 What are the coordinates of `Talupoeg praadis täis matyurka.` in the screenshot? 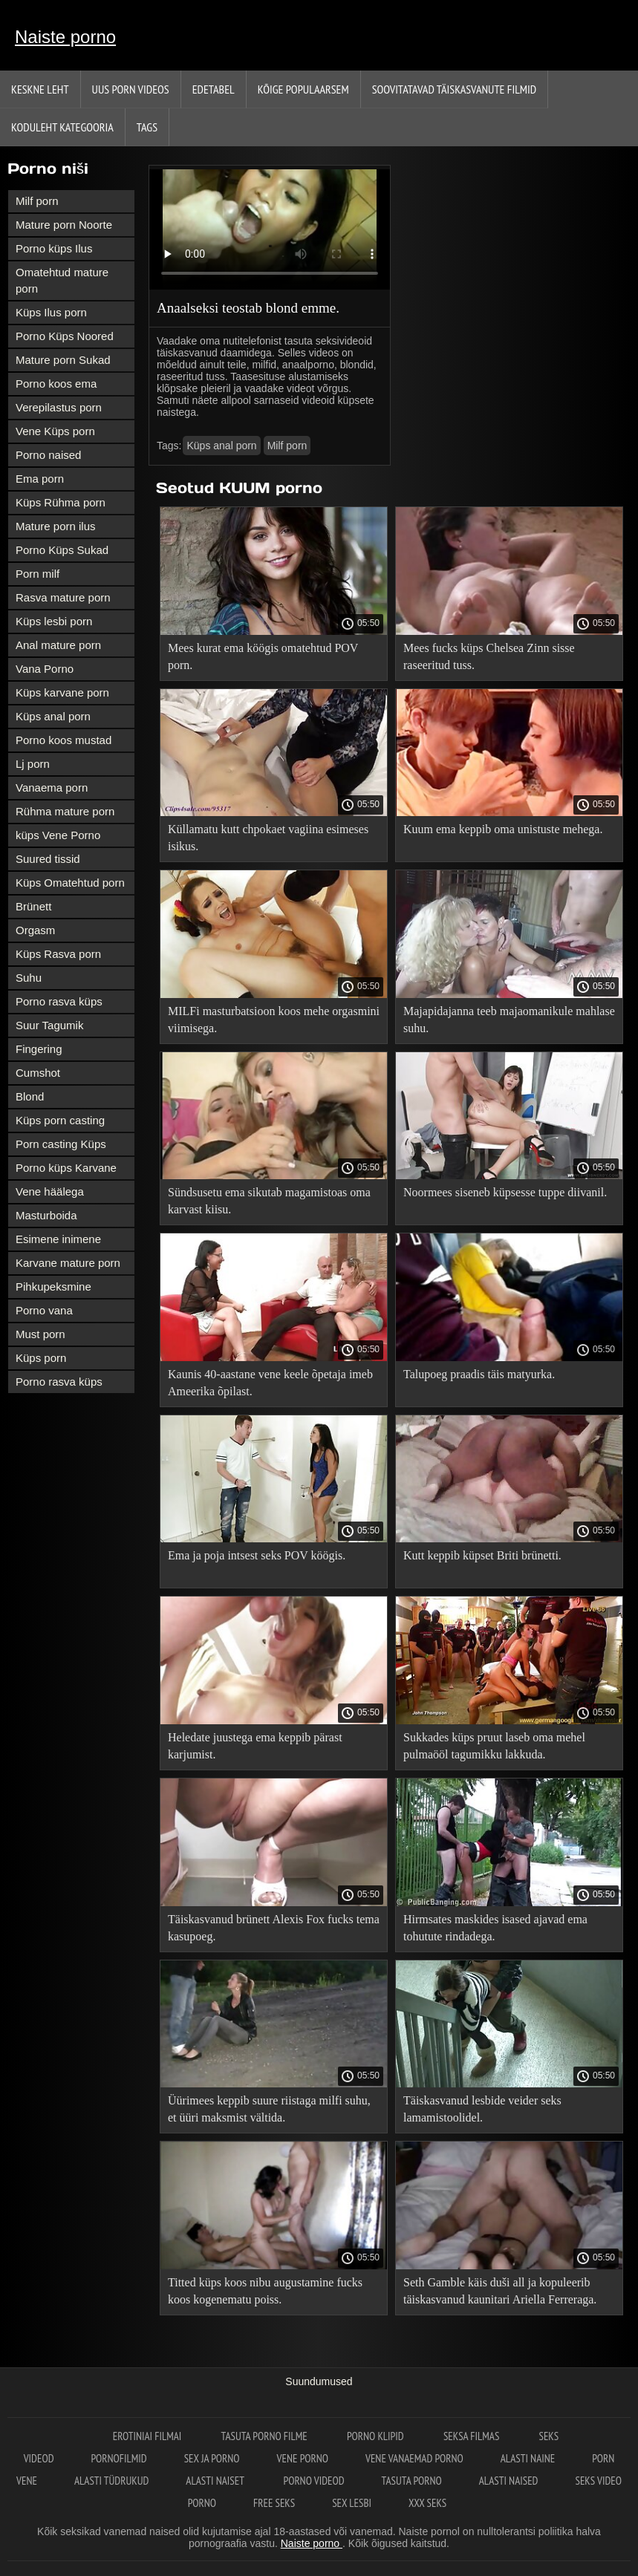 It's located at (479, 1374).